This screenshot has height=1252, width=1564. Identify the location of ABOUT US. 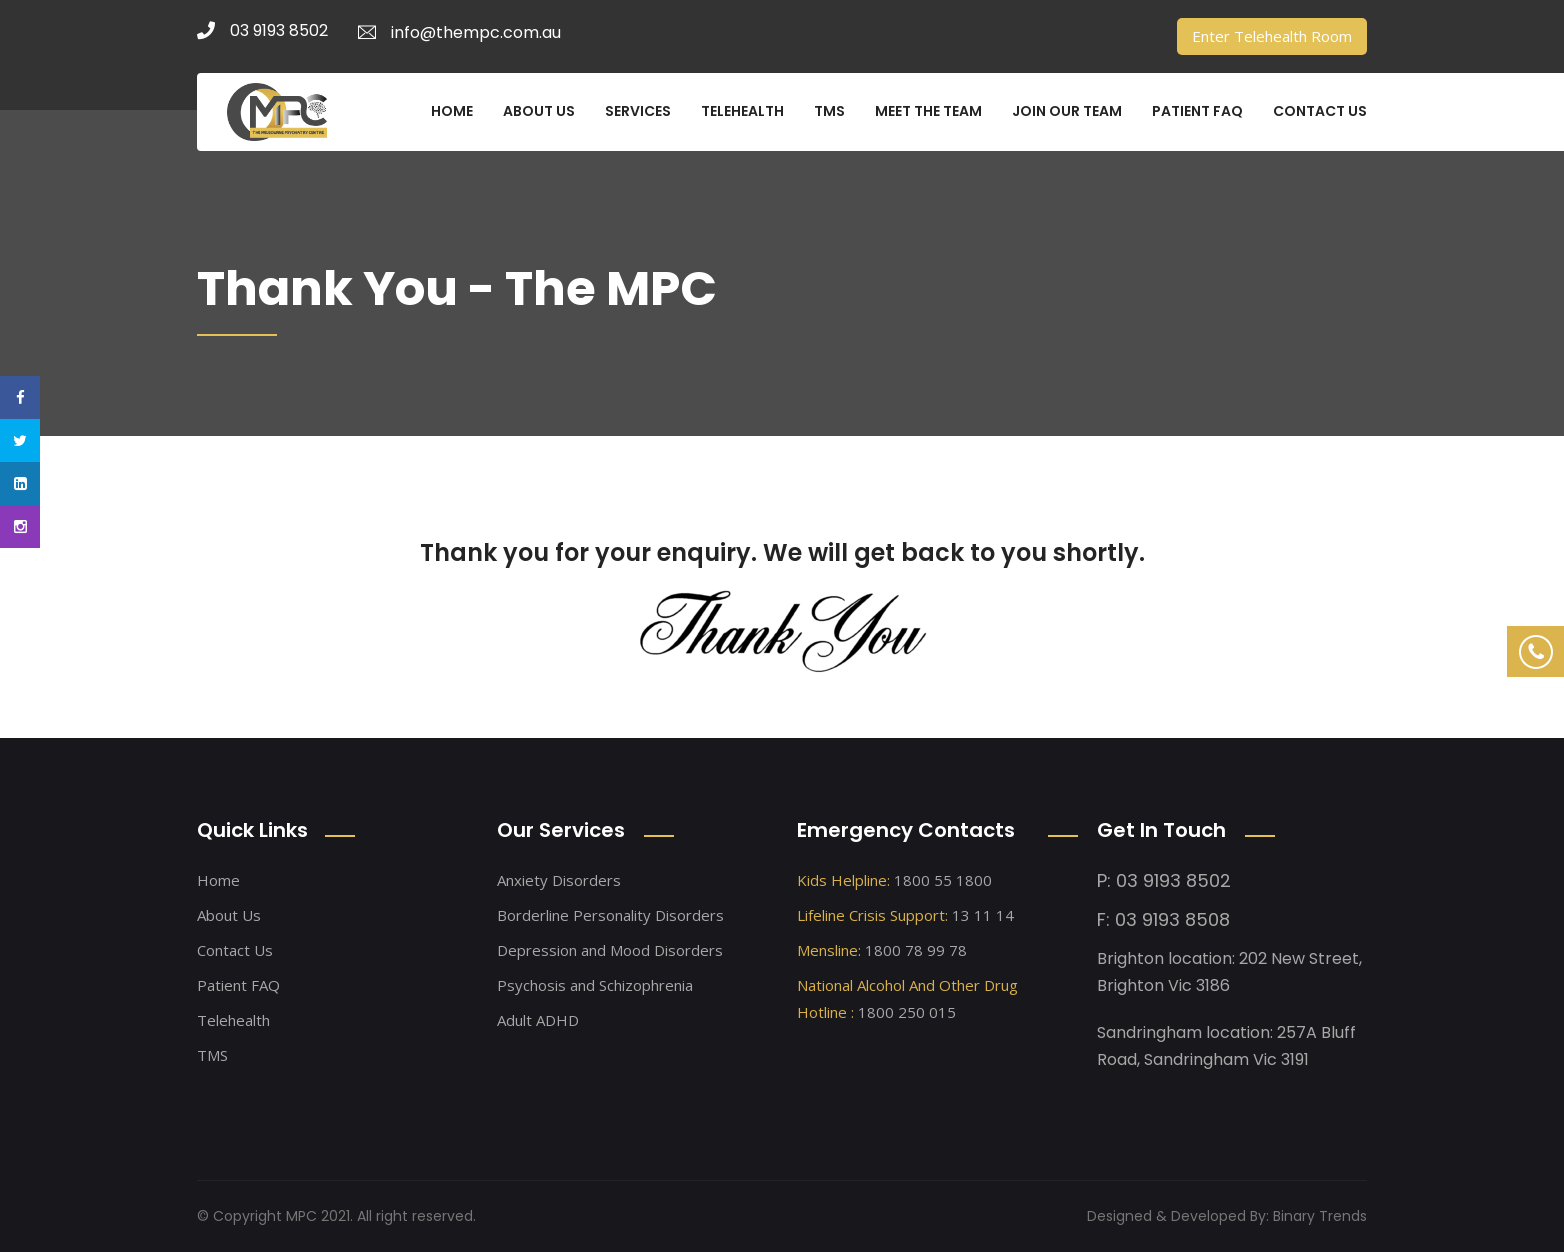
(539, 111).